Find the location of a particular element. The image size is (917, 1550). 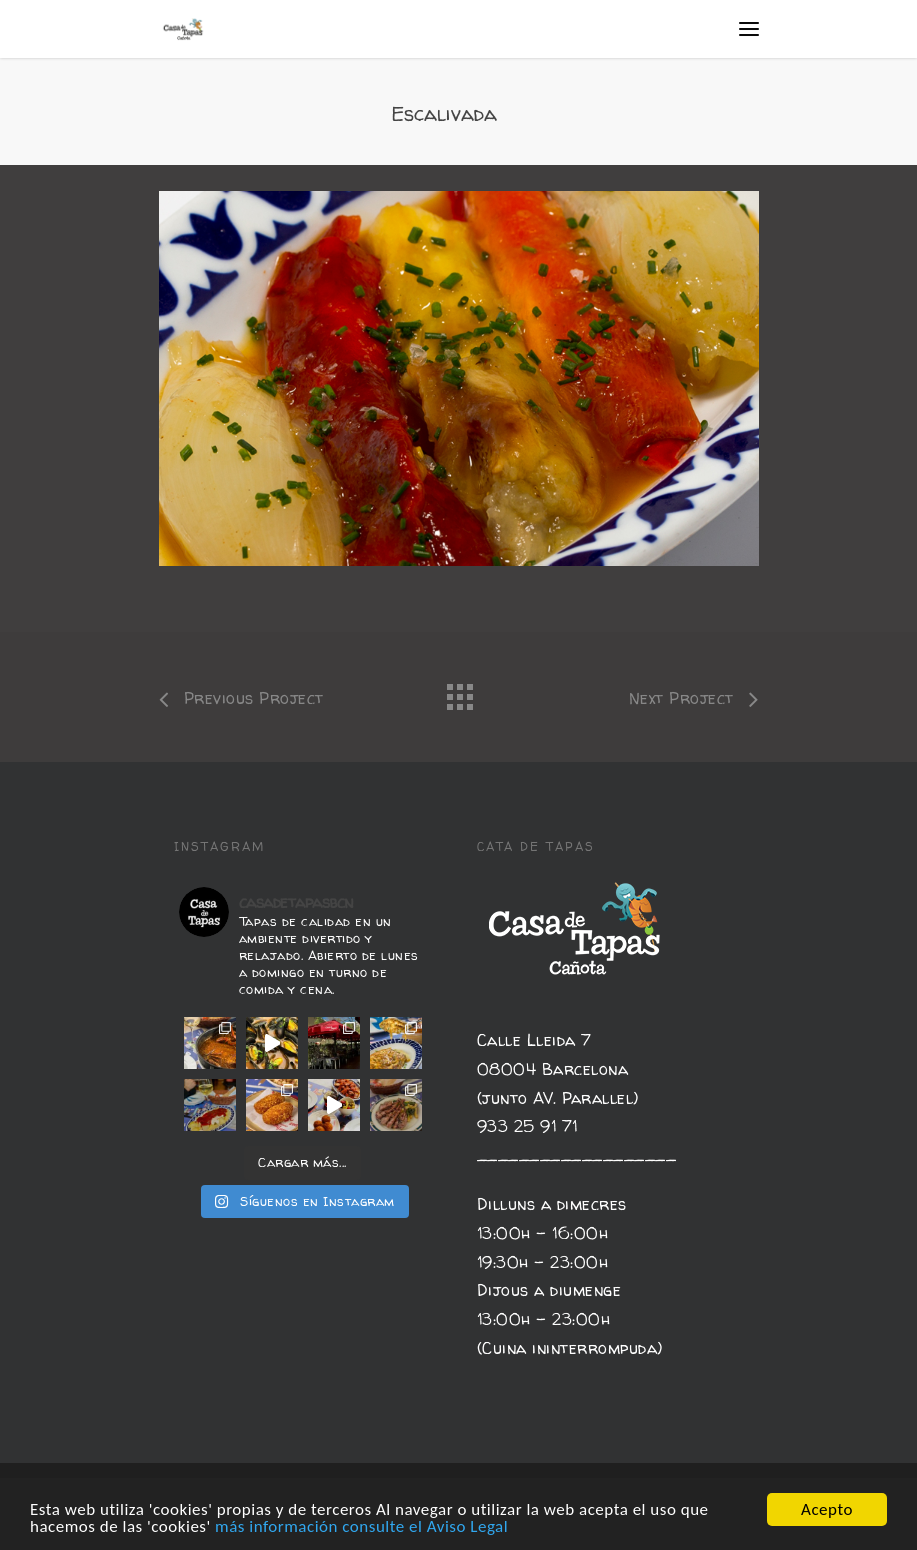

más información consulte el Aviso Legal is located at coordinates (361, 1530).